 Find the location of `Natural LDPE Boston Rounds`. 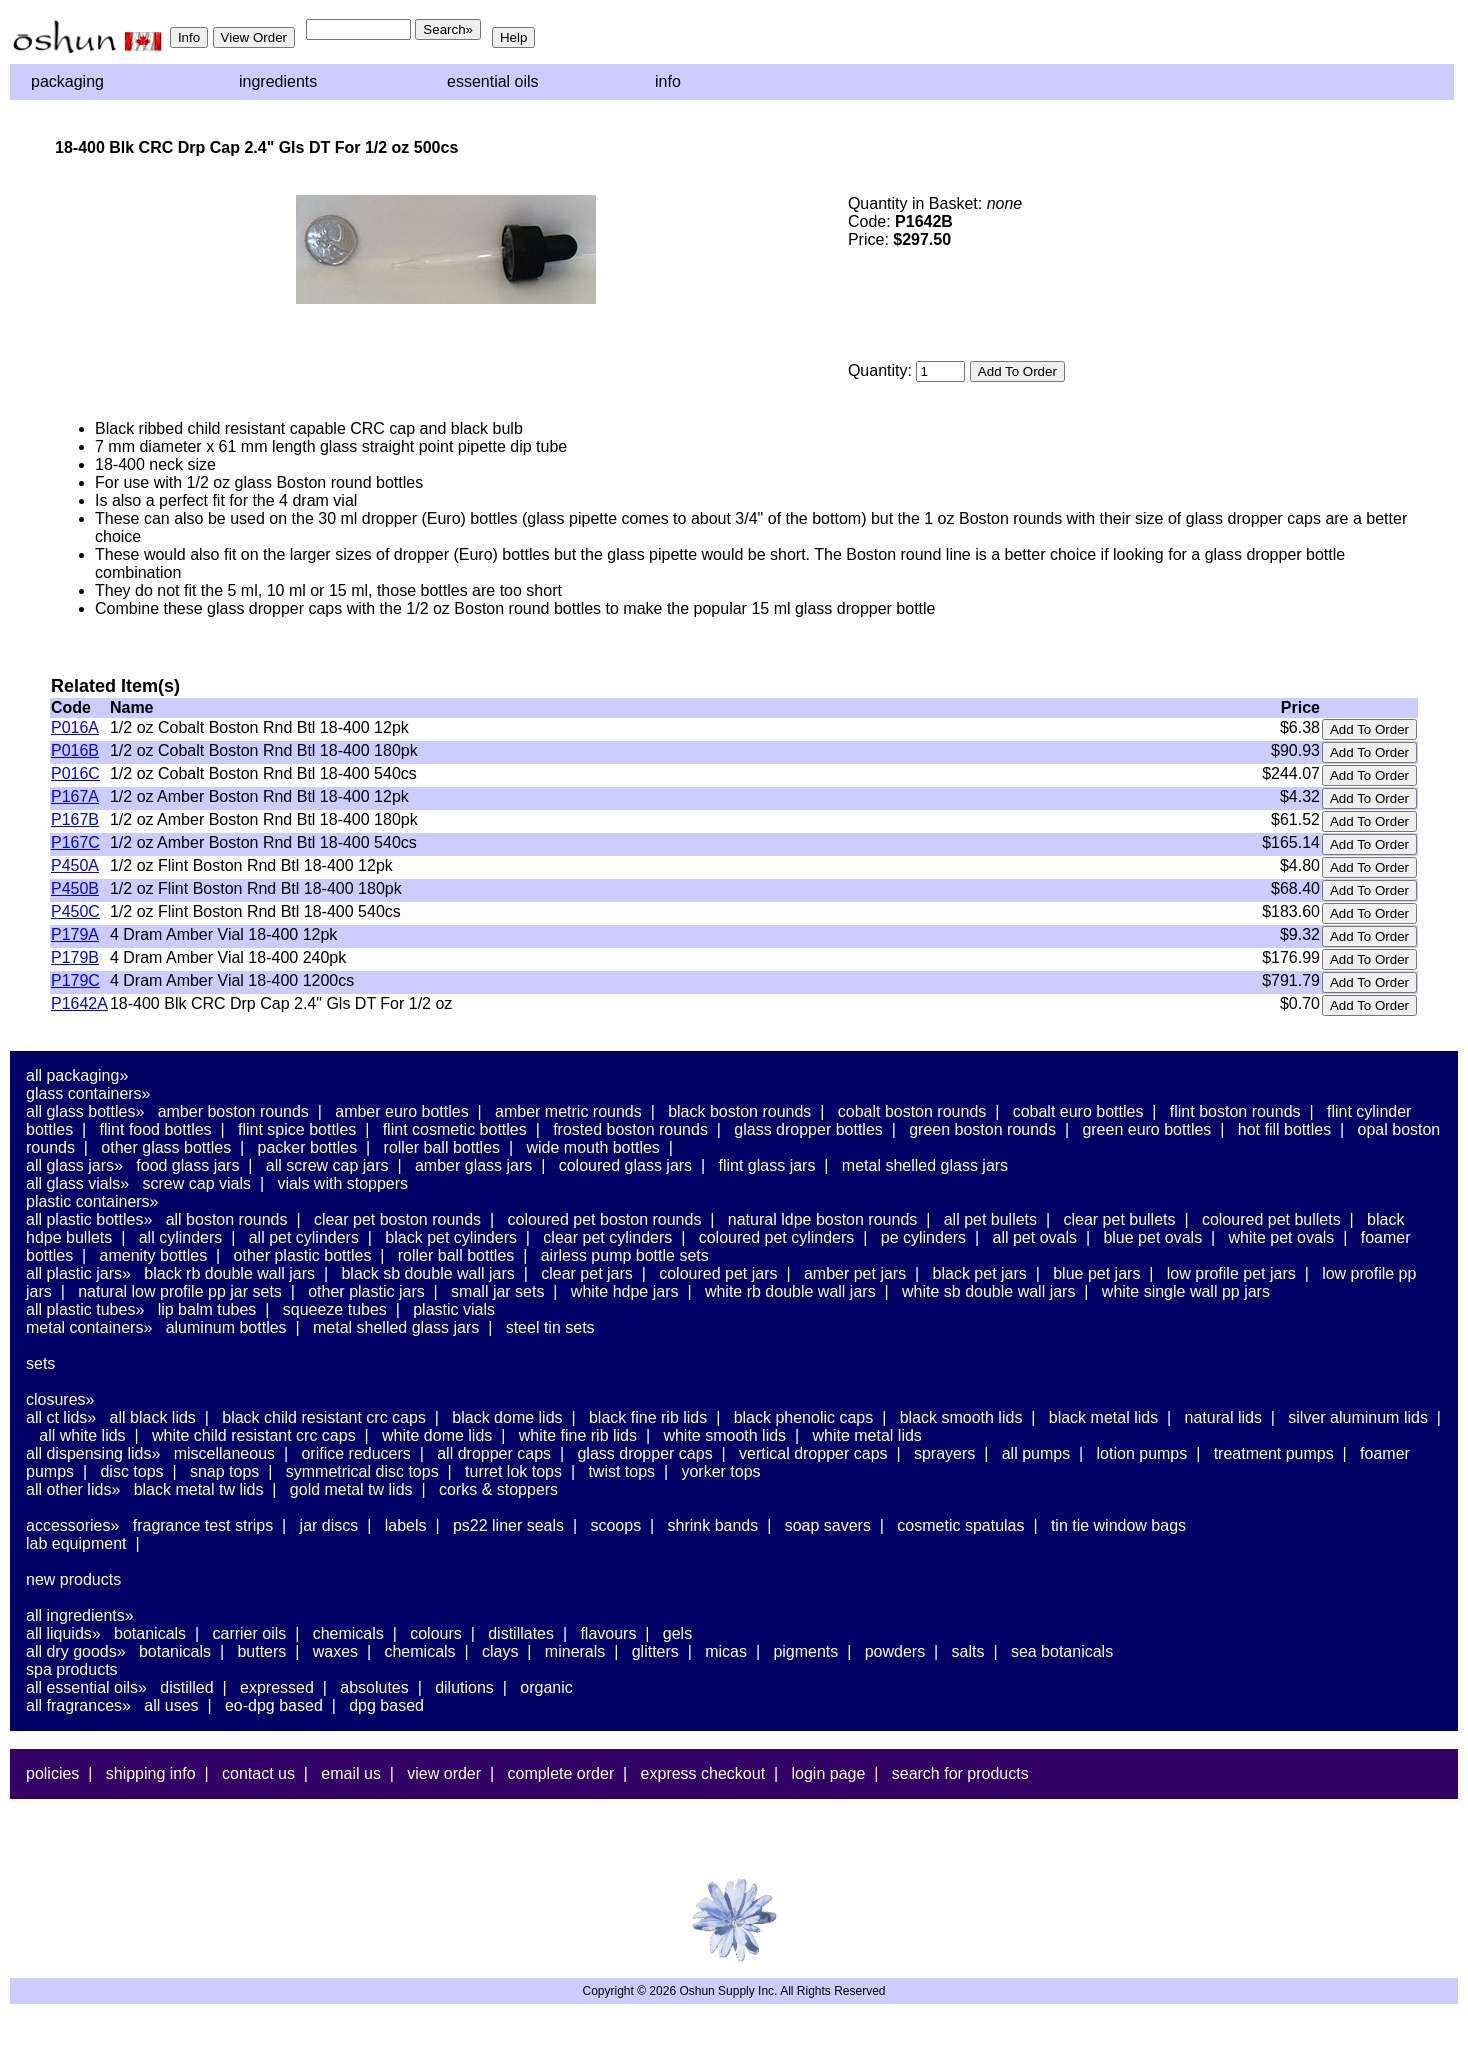

Natural LDPE Boston Rounds is located at coordinates (822, 1219).